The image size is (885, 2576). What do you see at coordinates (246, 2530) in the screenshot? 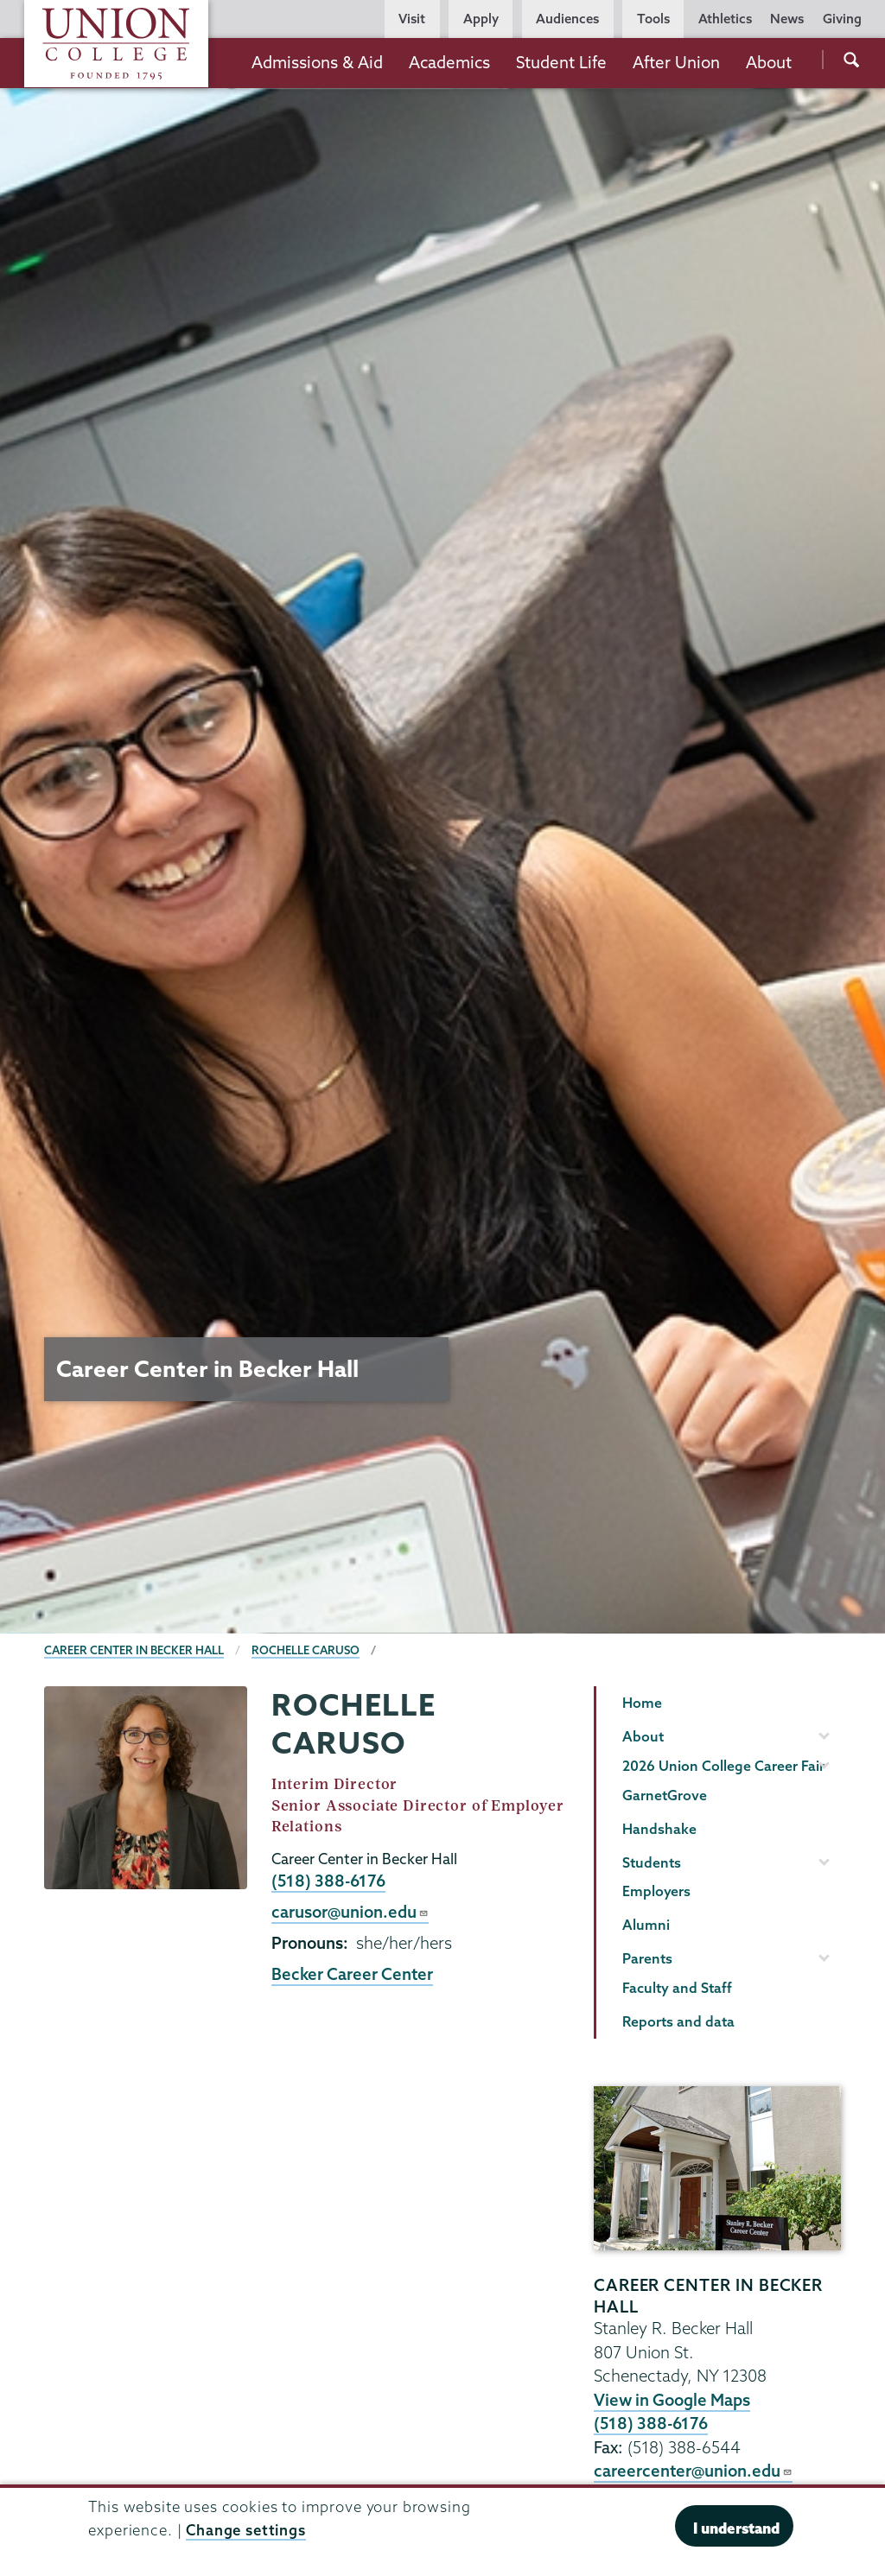
I see `Change settings` at bounding box center [246, 2530].